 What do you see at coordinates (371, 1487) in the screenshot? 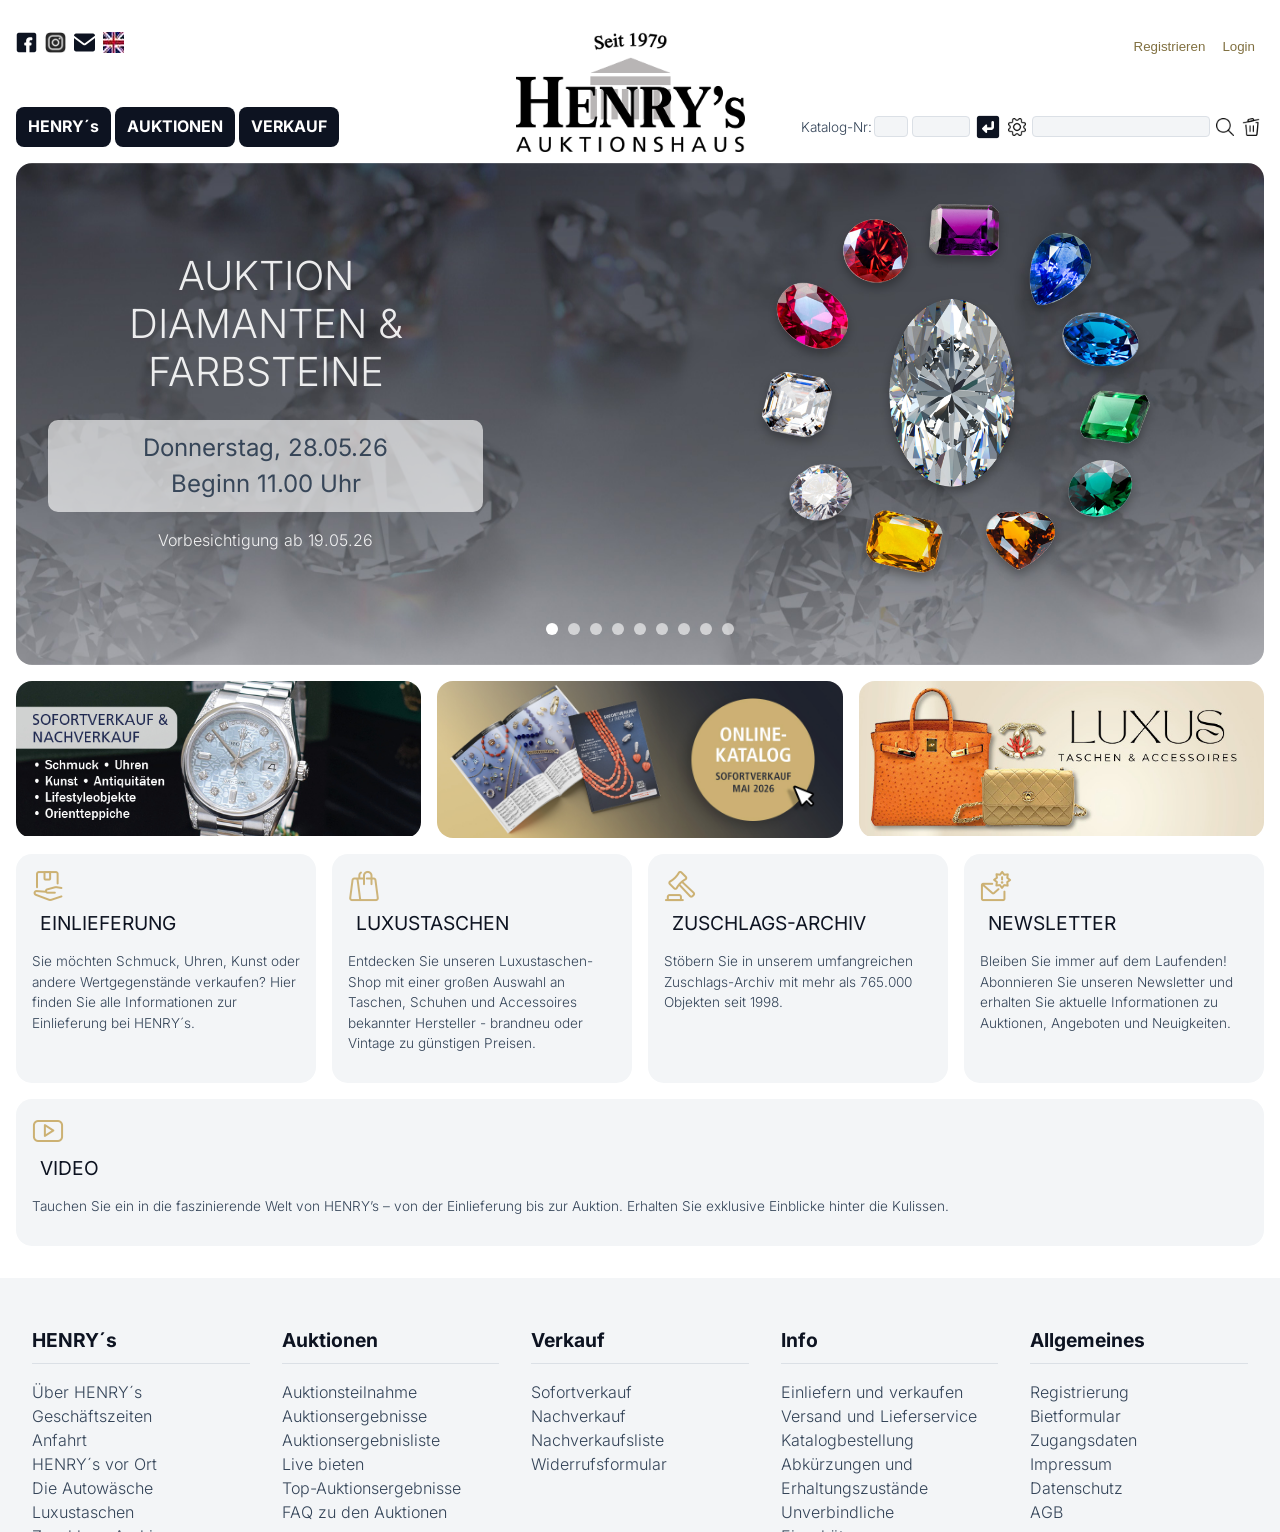
I see `Top-Auktionsergebnisse` at bounding box center [371, 1487].